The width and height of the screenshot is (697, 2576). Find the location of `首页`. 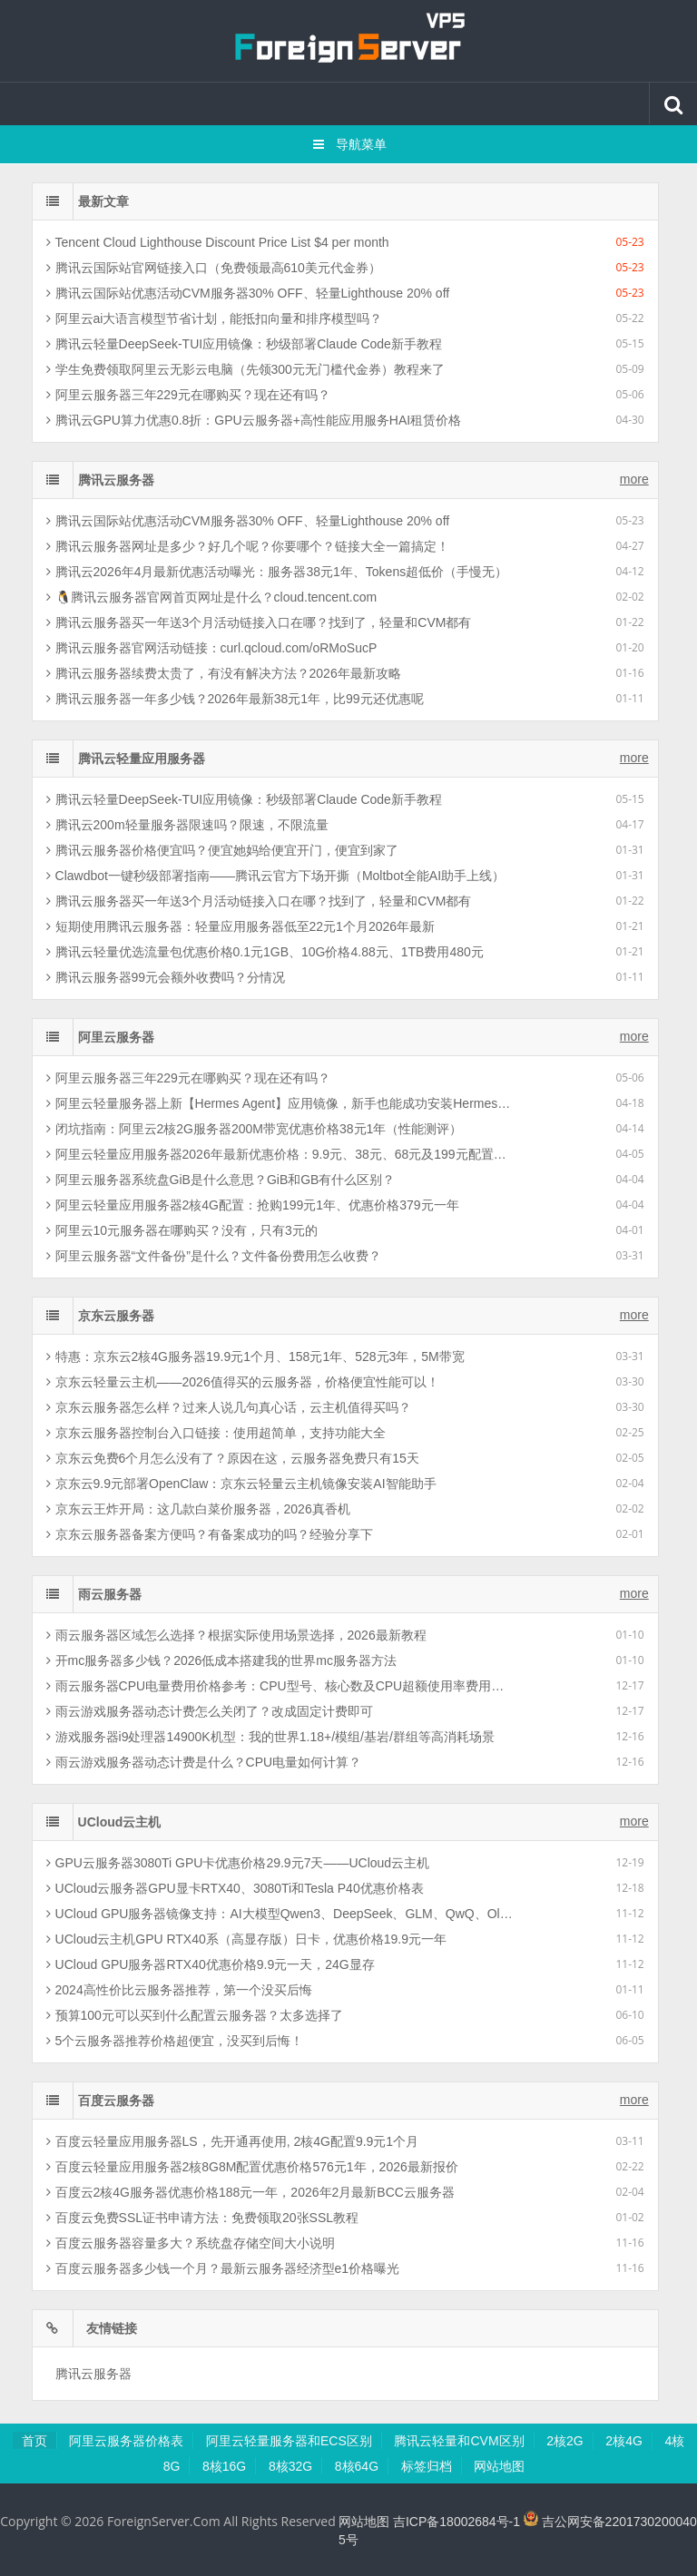

首页 is located at coordinates (34, 2441).